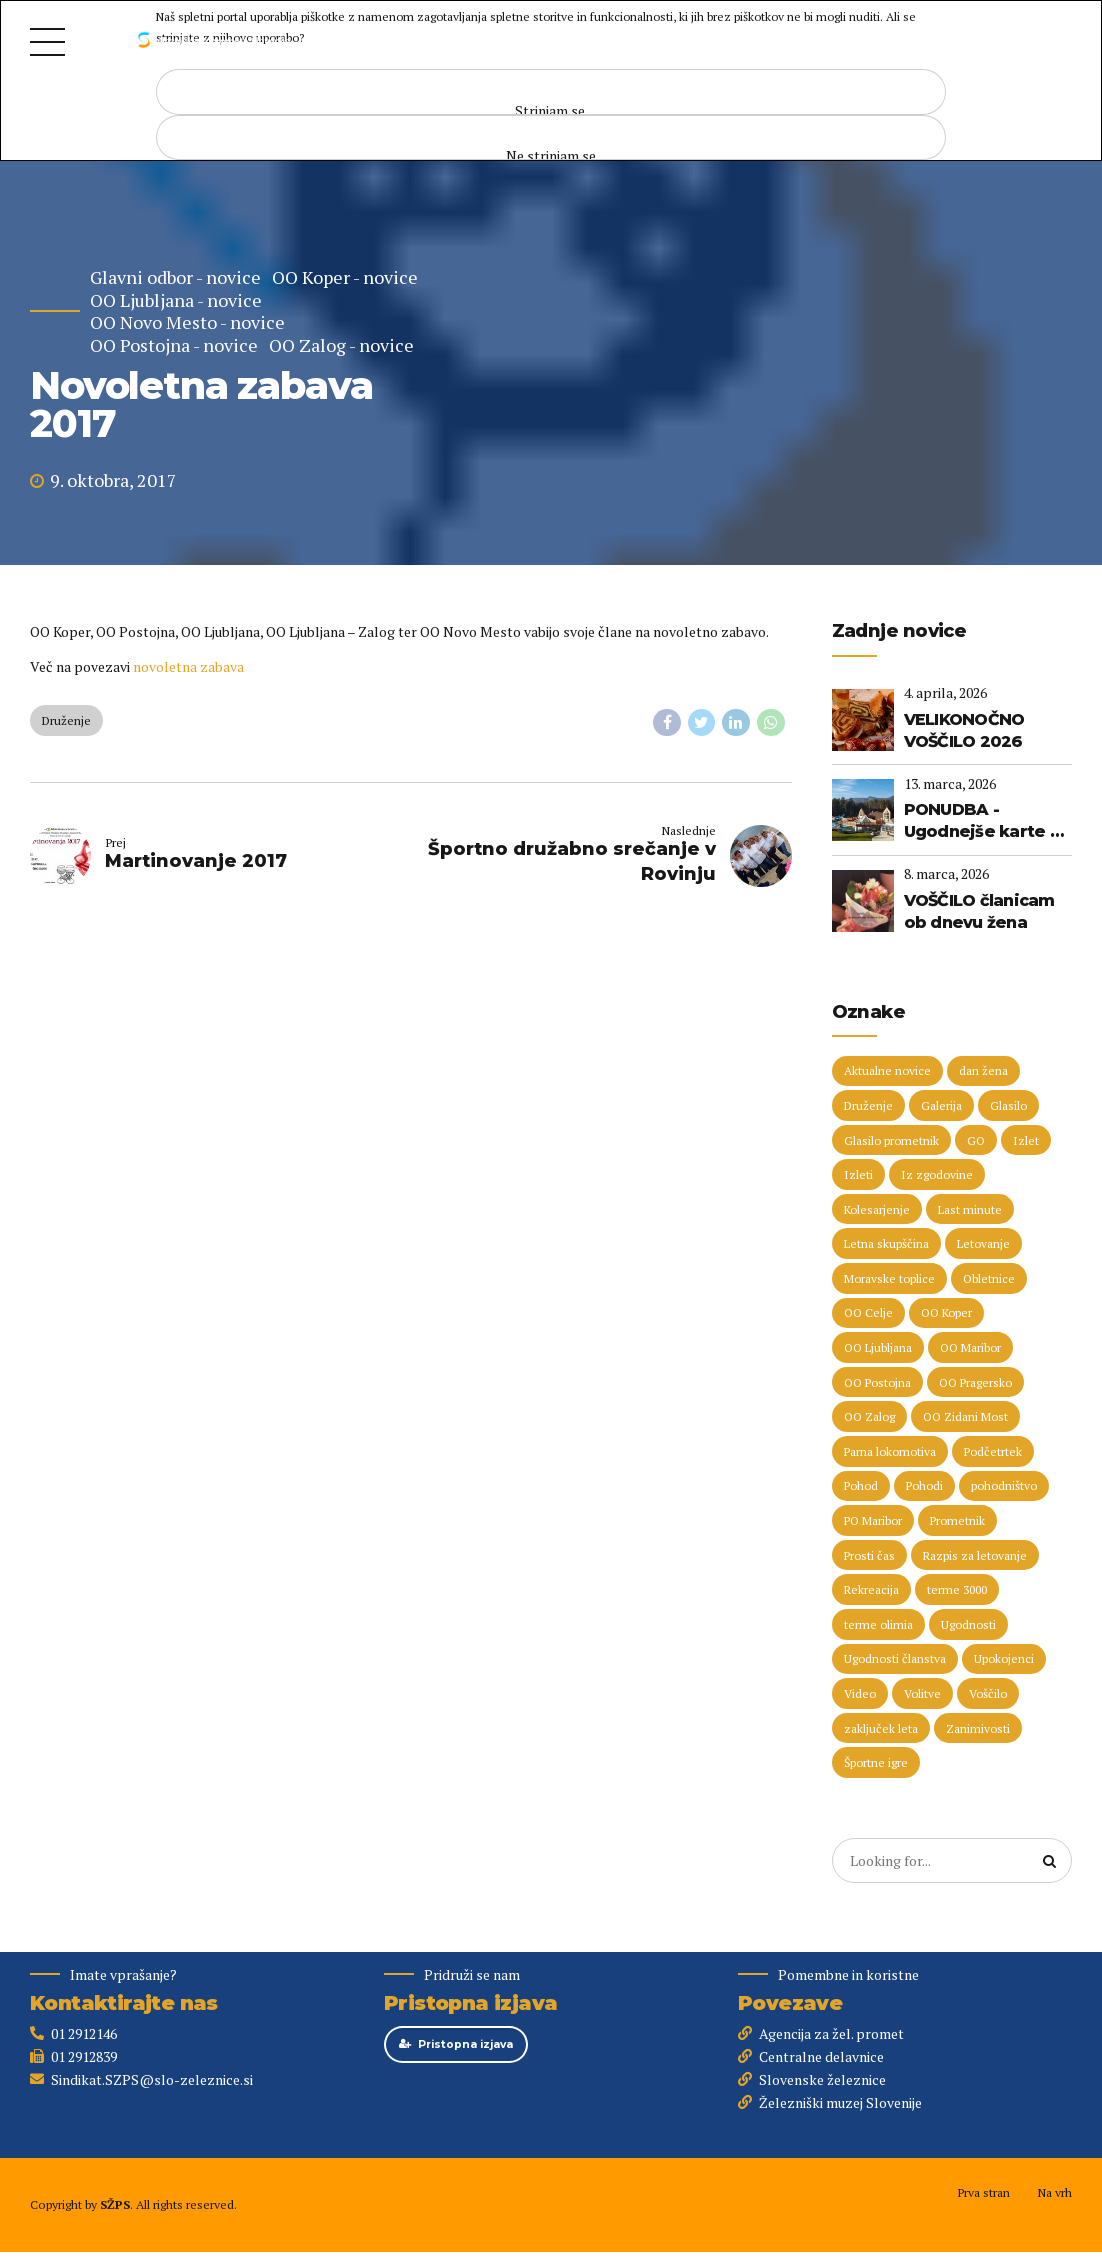 The image size is (1102, 2264). Describe the element at coordinates (975, 1382) in the screenshot. I see `OO Pragersko [OO Pragersko (6 predmetov)]` at that location.